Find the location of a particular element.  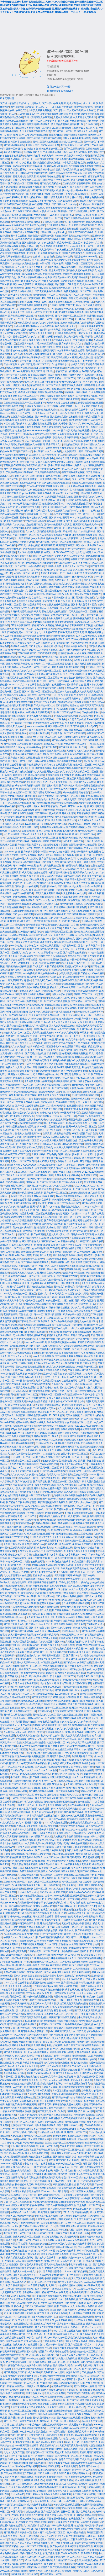

日本大香伊一区二区三区 is located at coordinates (62, 1676).